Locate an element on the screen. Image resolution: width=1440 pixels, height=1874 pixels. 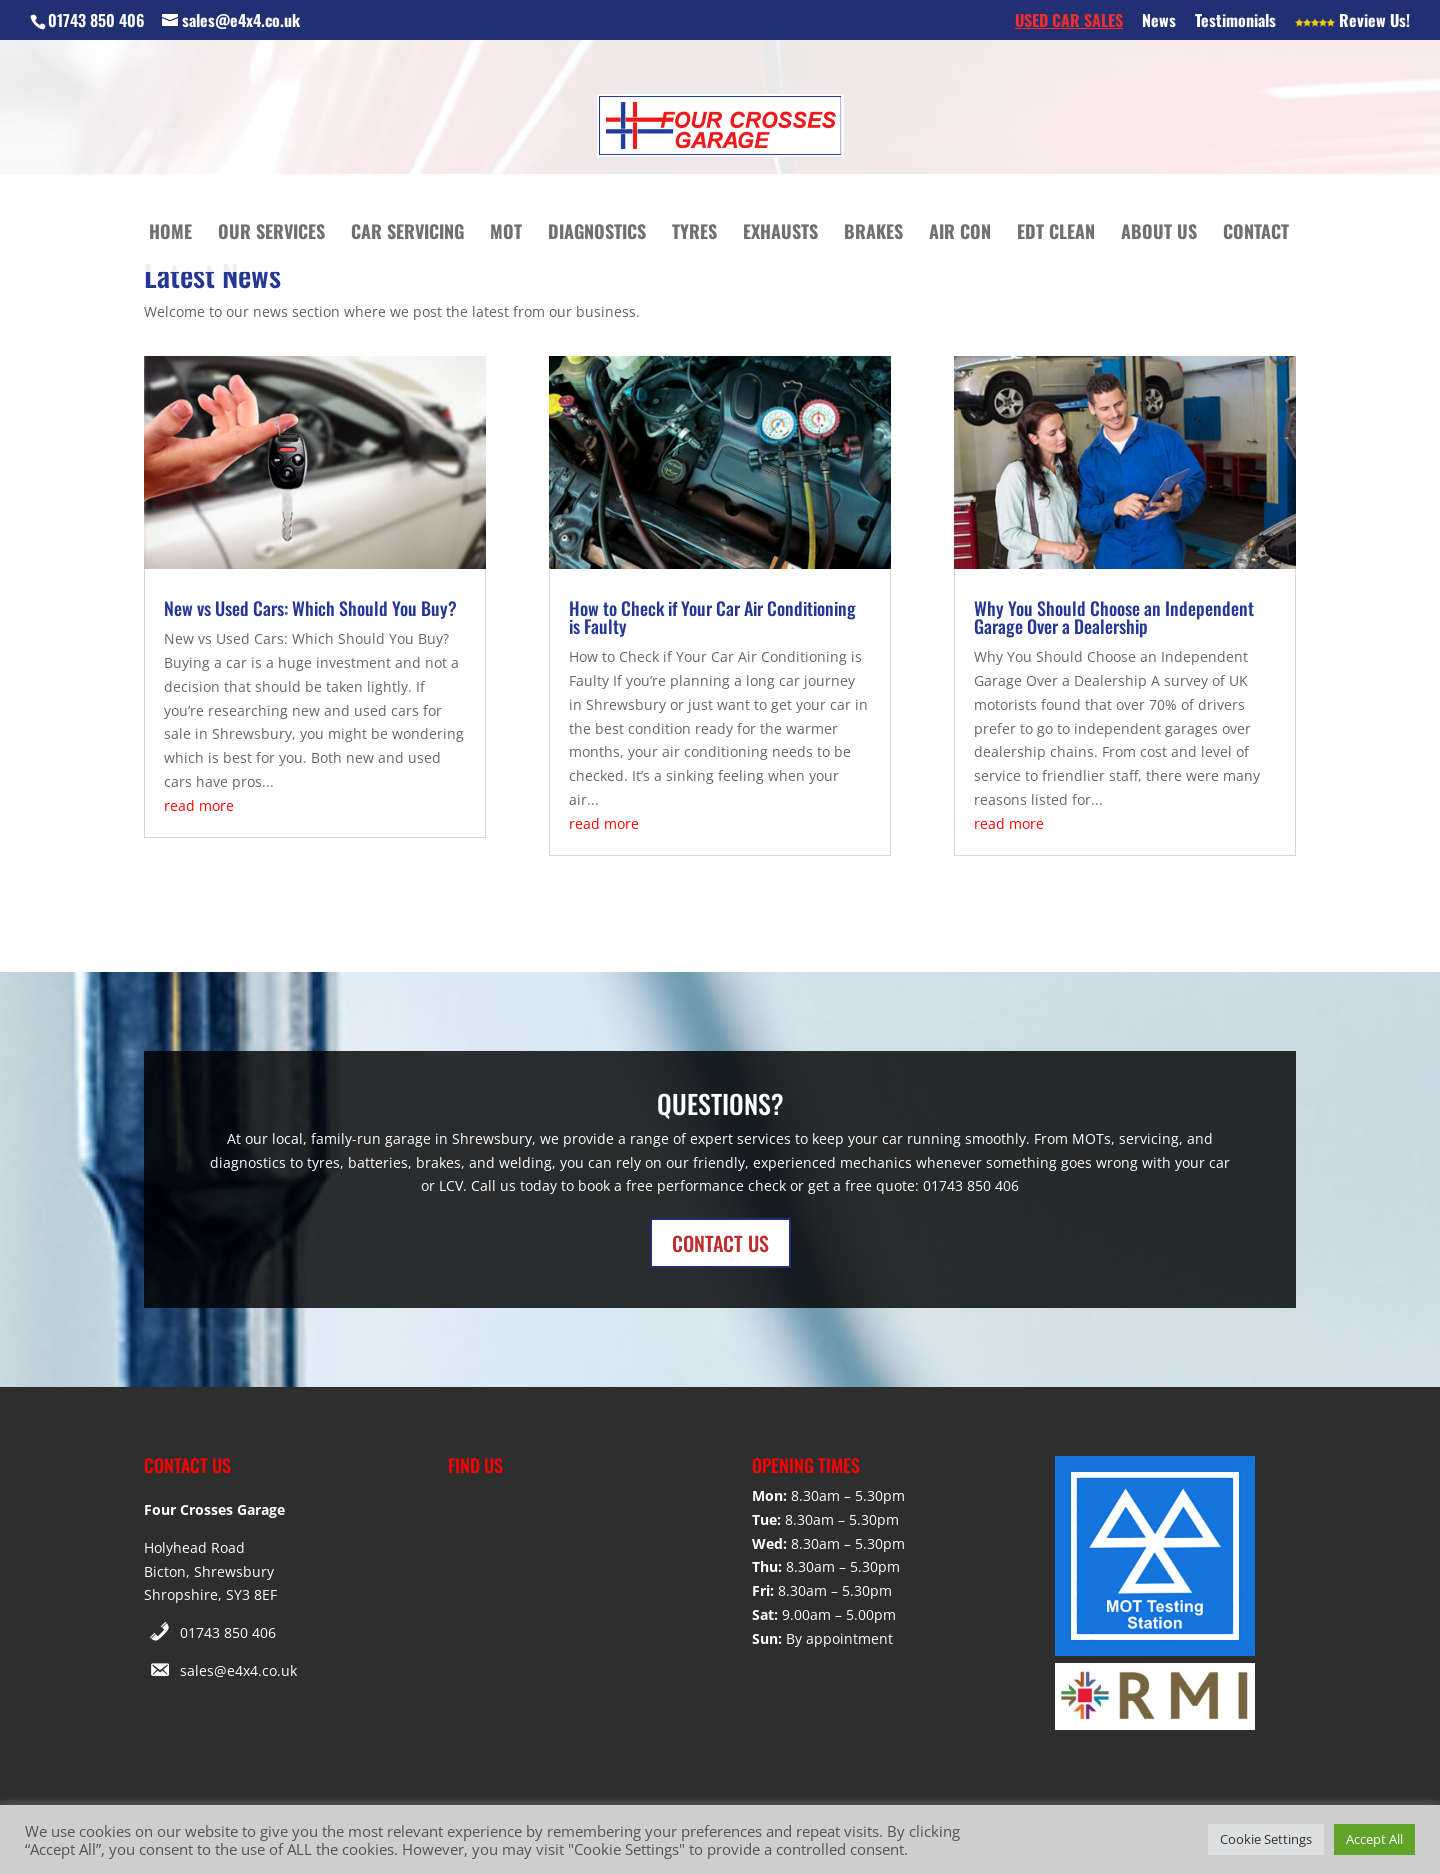
Contact is located at coordinates (1256, 234).